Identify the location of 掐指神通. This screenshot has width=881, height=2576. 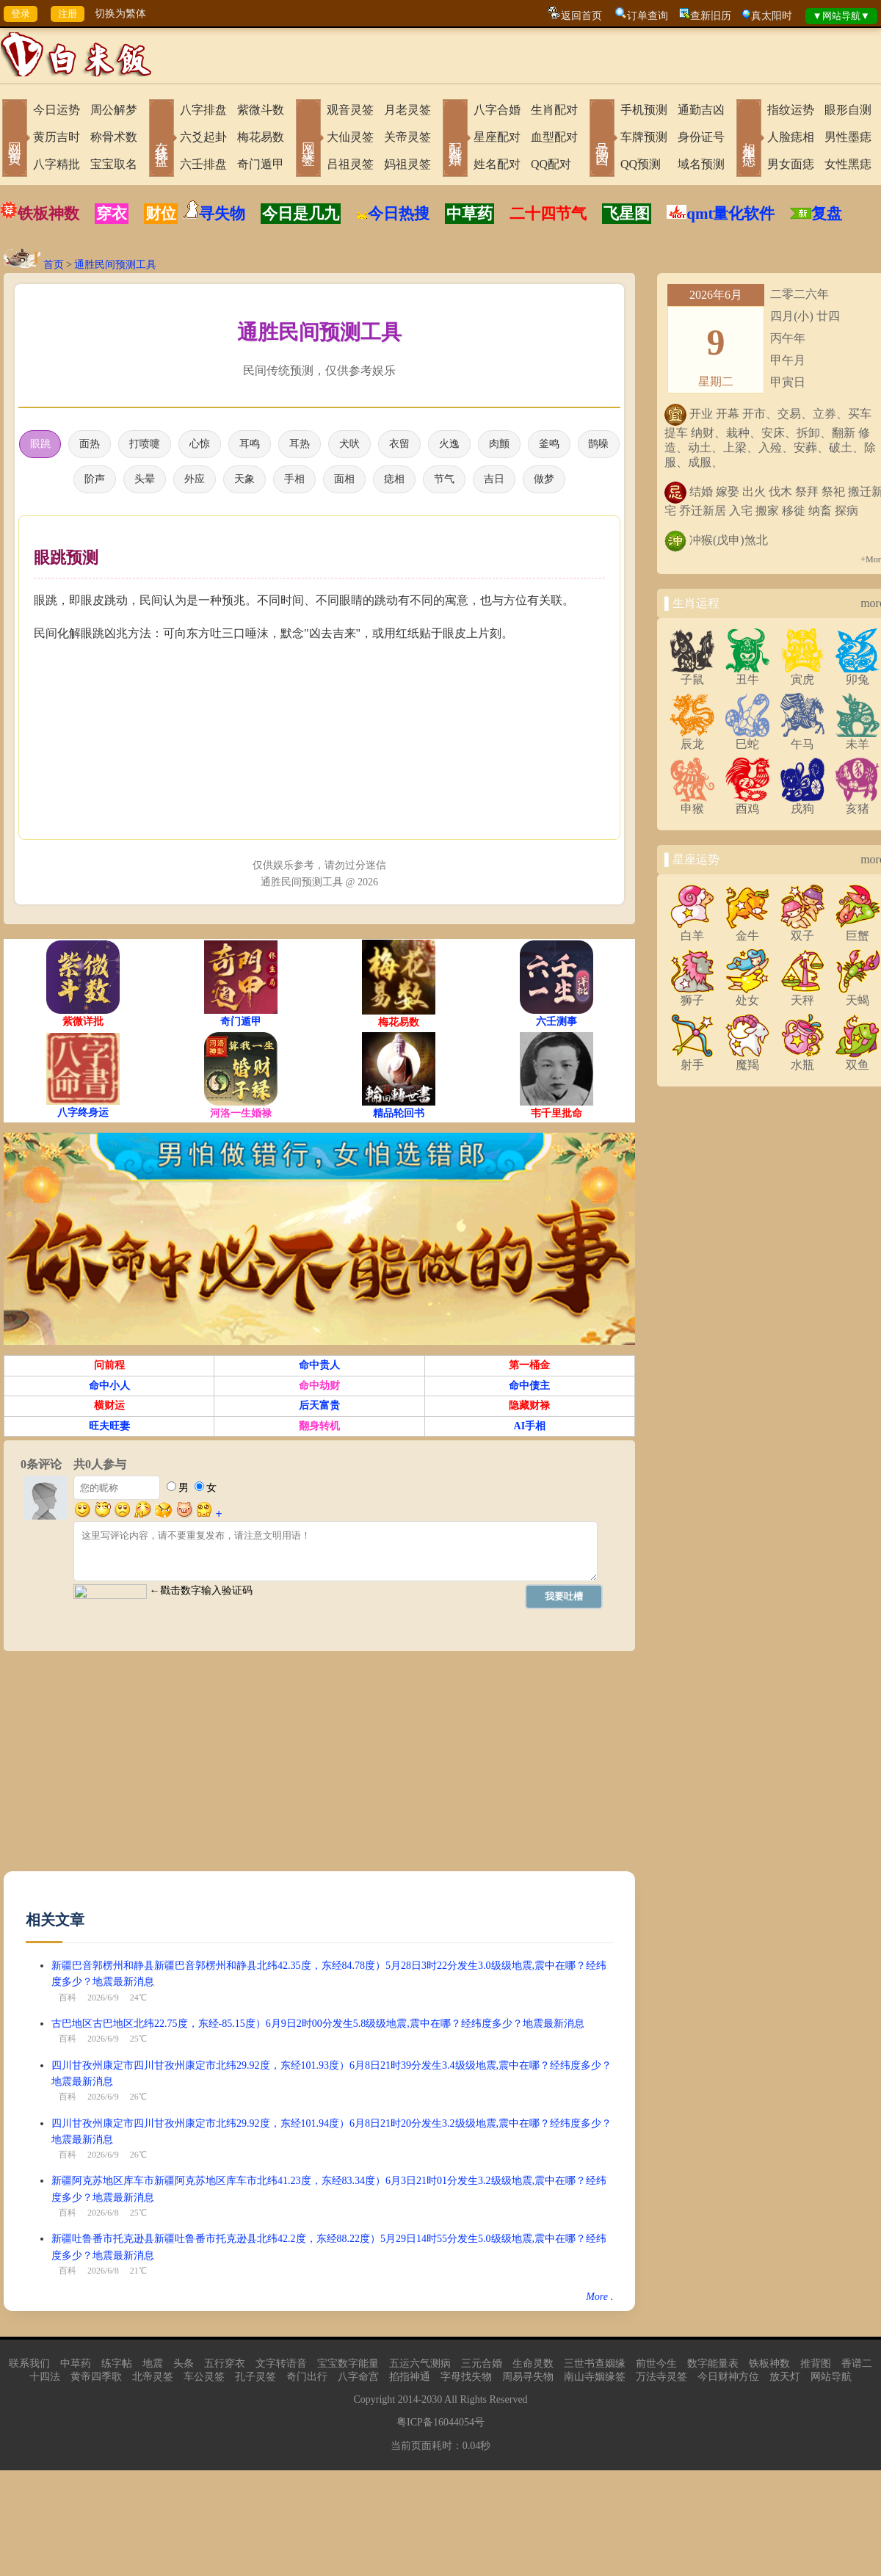
(409, 2379).